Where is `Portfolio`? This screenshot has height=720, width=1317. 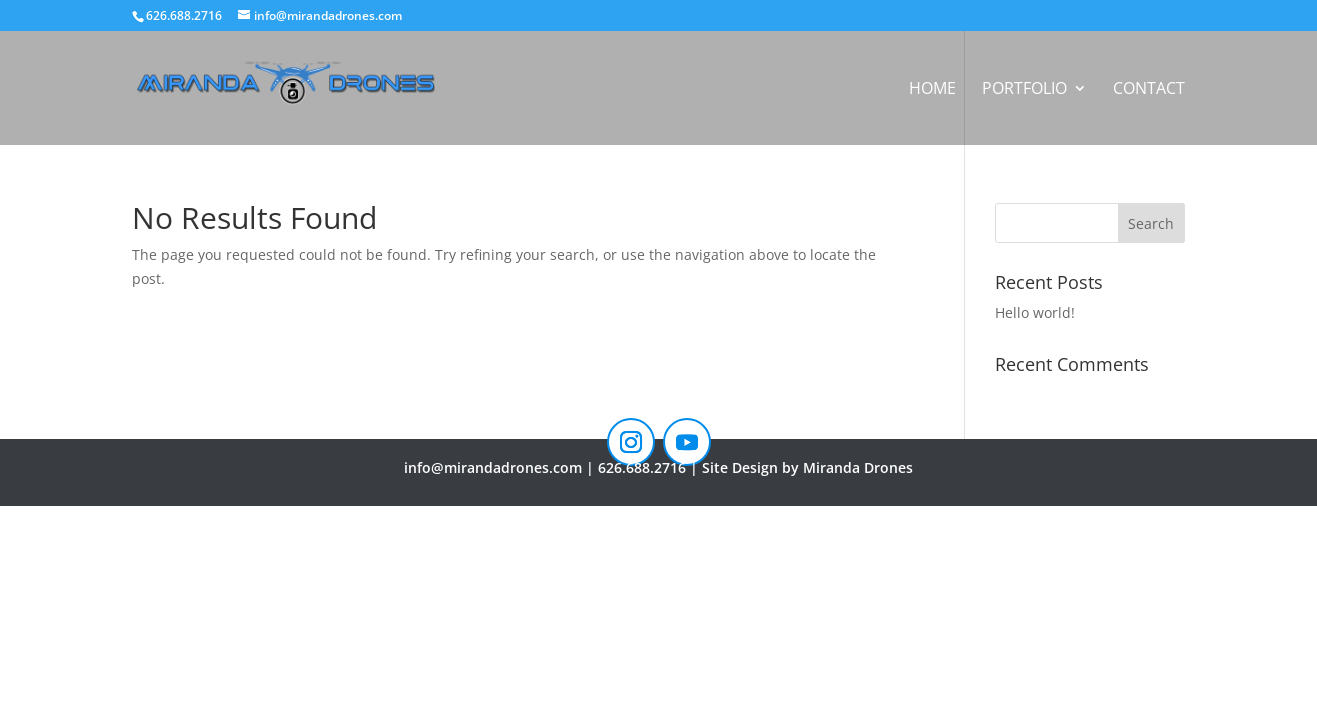
Portfolio is located at coordinates (1024, 90).